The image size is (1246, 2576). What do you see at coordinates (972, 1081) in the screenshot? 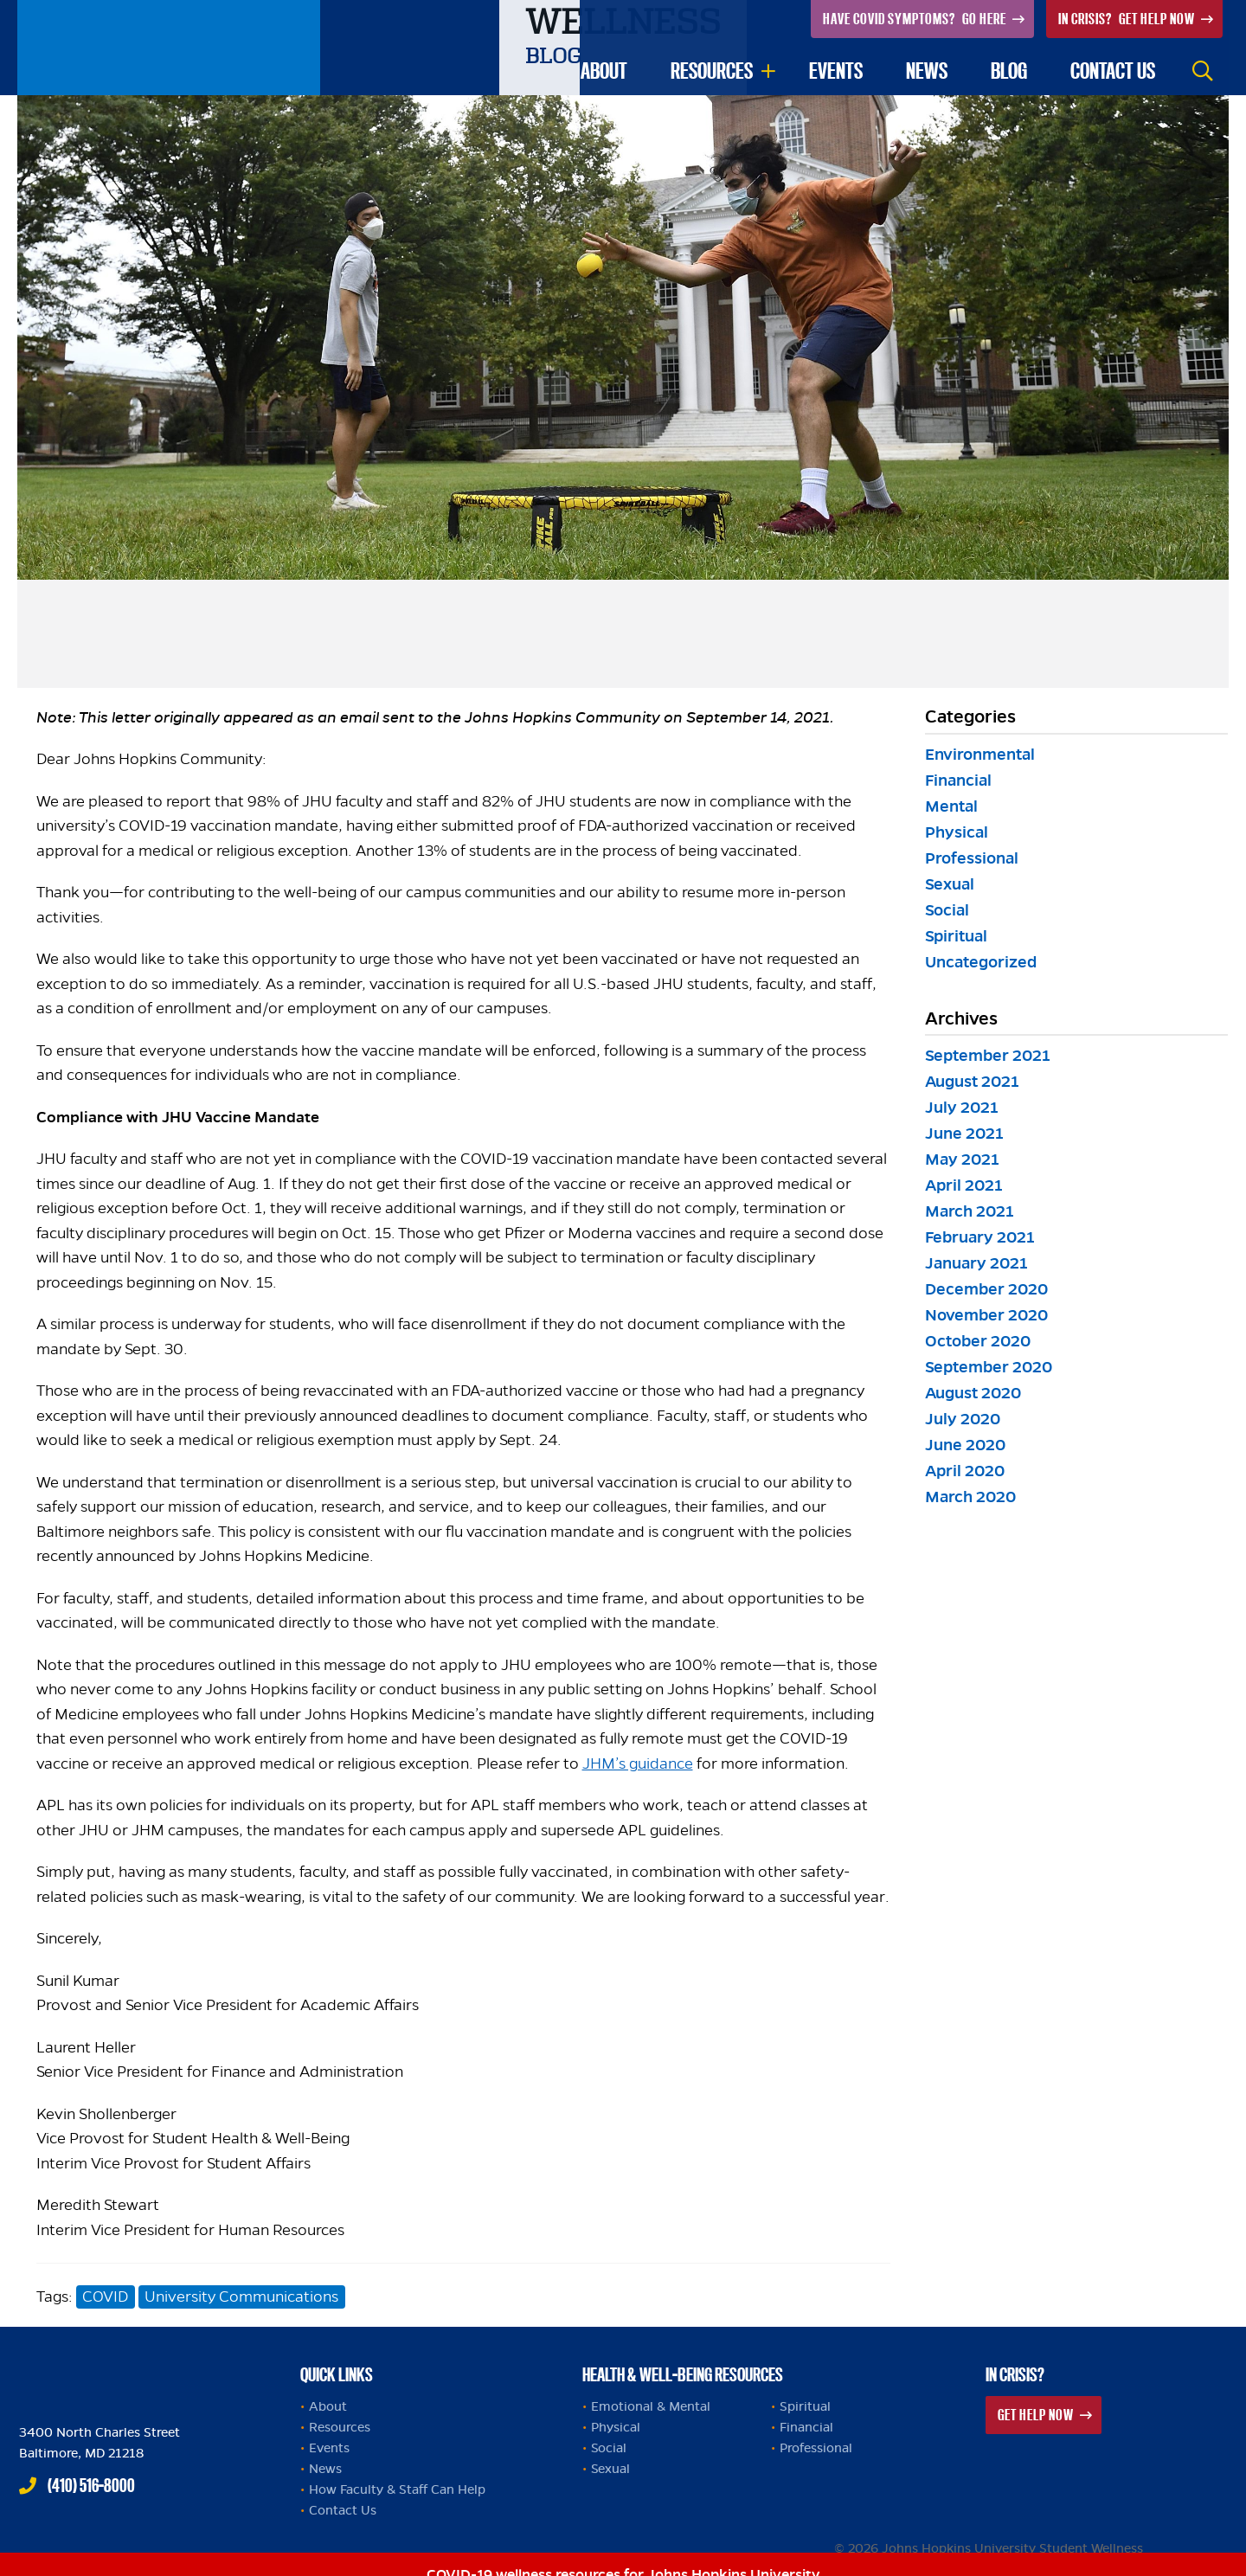
I see `August 2021` at bounding box center [972, 1081].